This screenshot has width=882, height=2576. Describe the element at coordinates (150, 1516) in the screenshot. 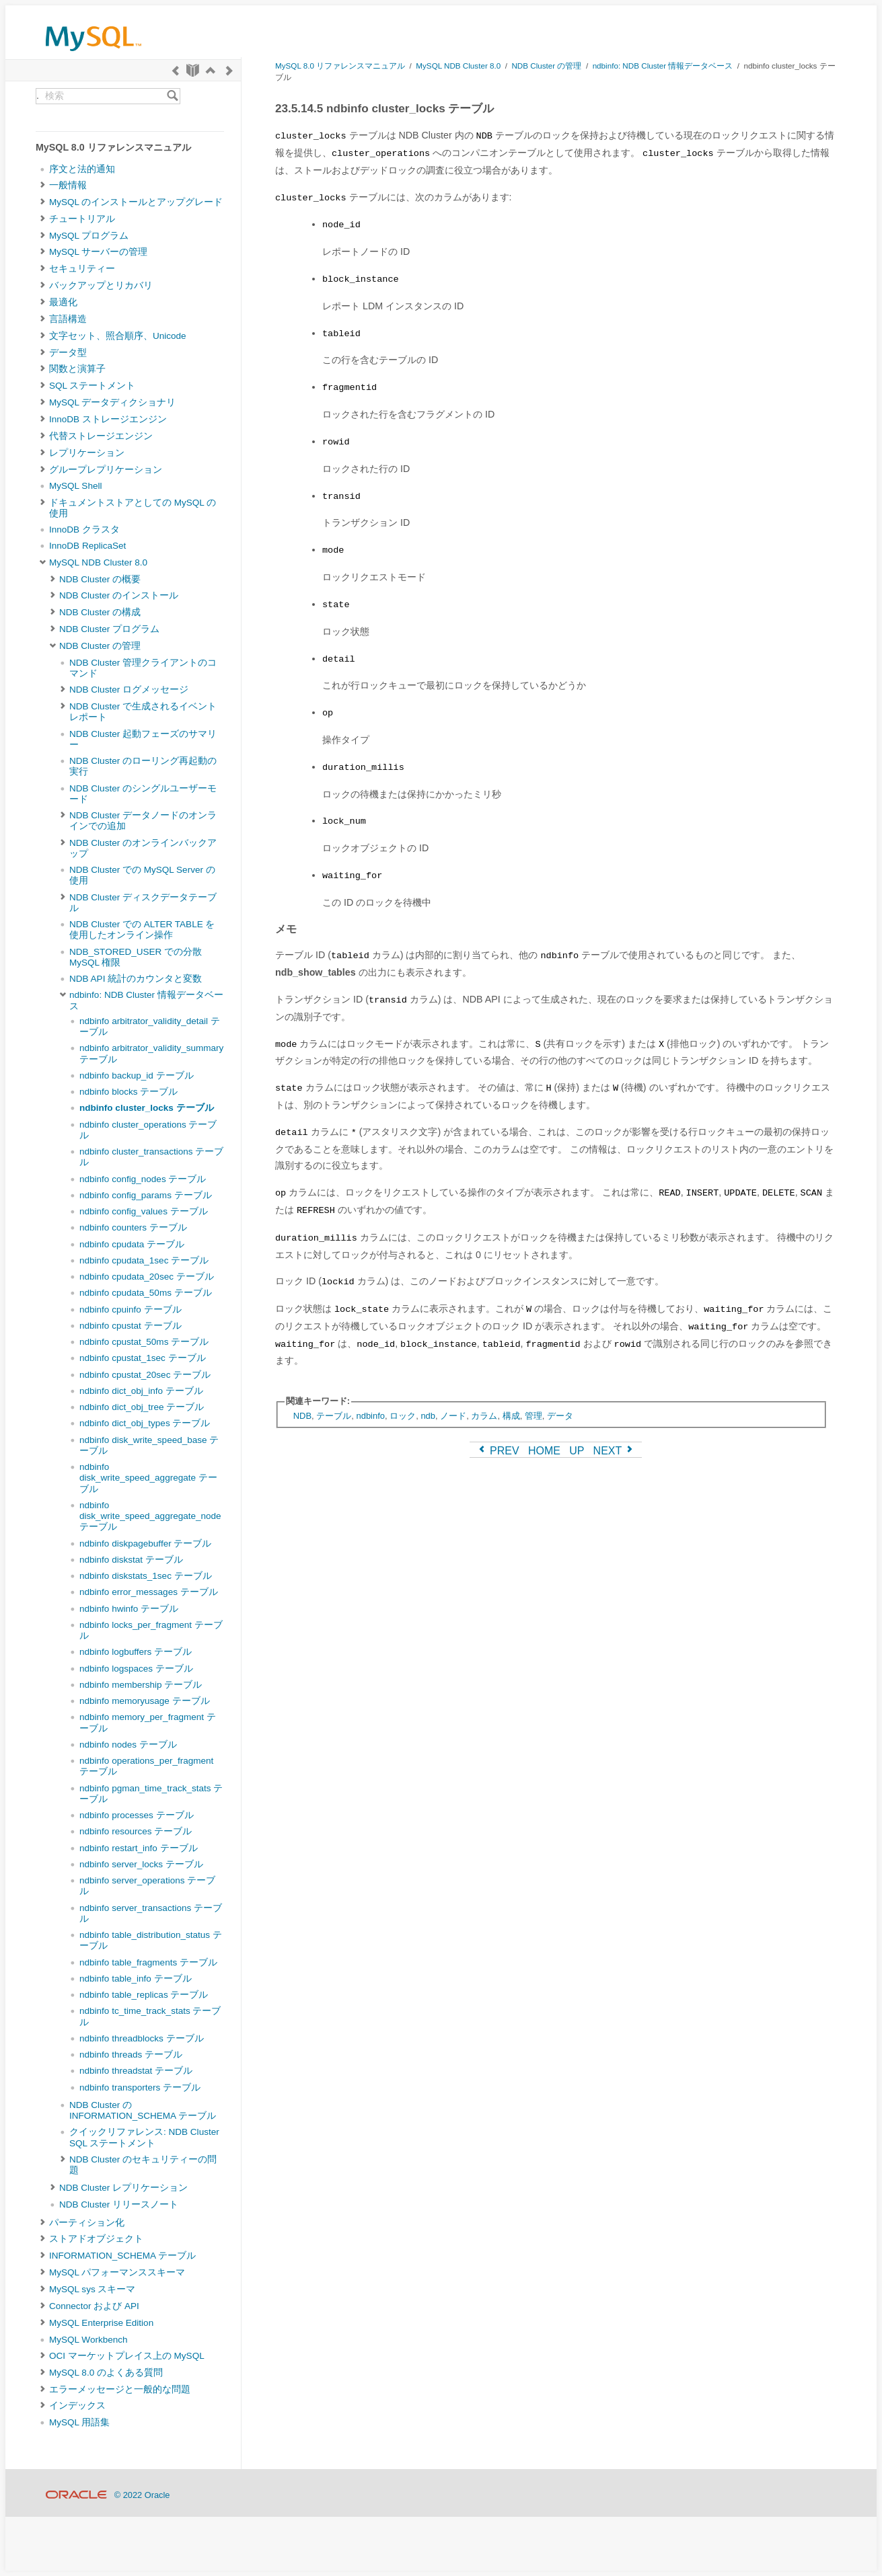

I see `ndbinfo disk_write_speed_aggregate_node テーブル` at that location.